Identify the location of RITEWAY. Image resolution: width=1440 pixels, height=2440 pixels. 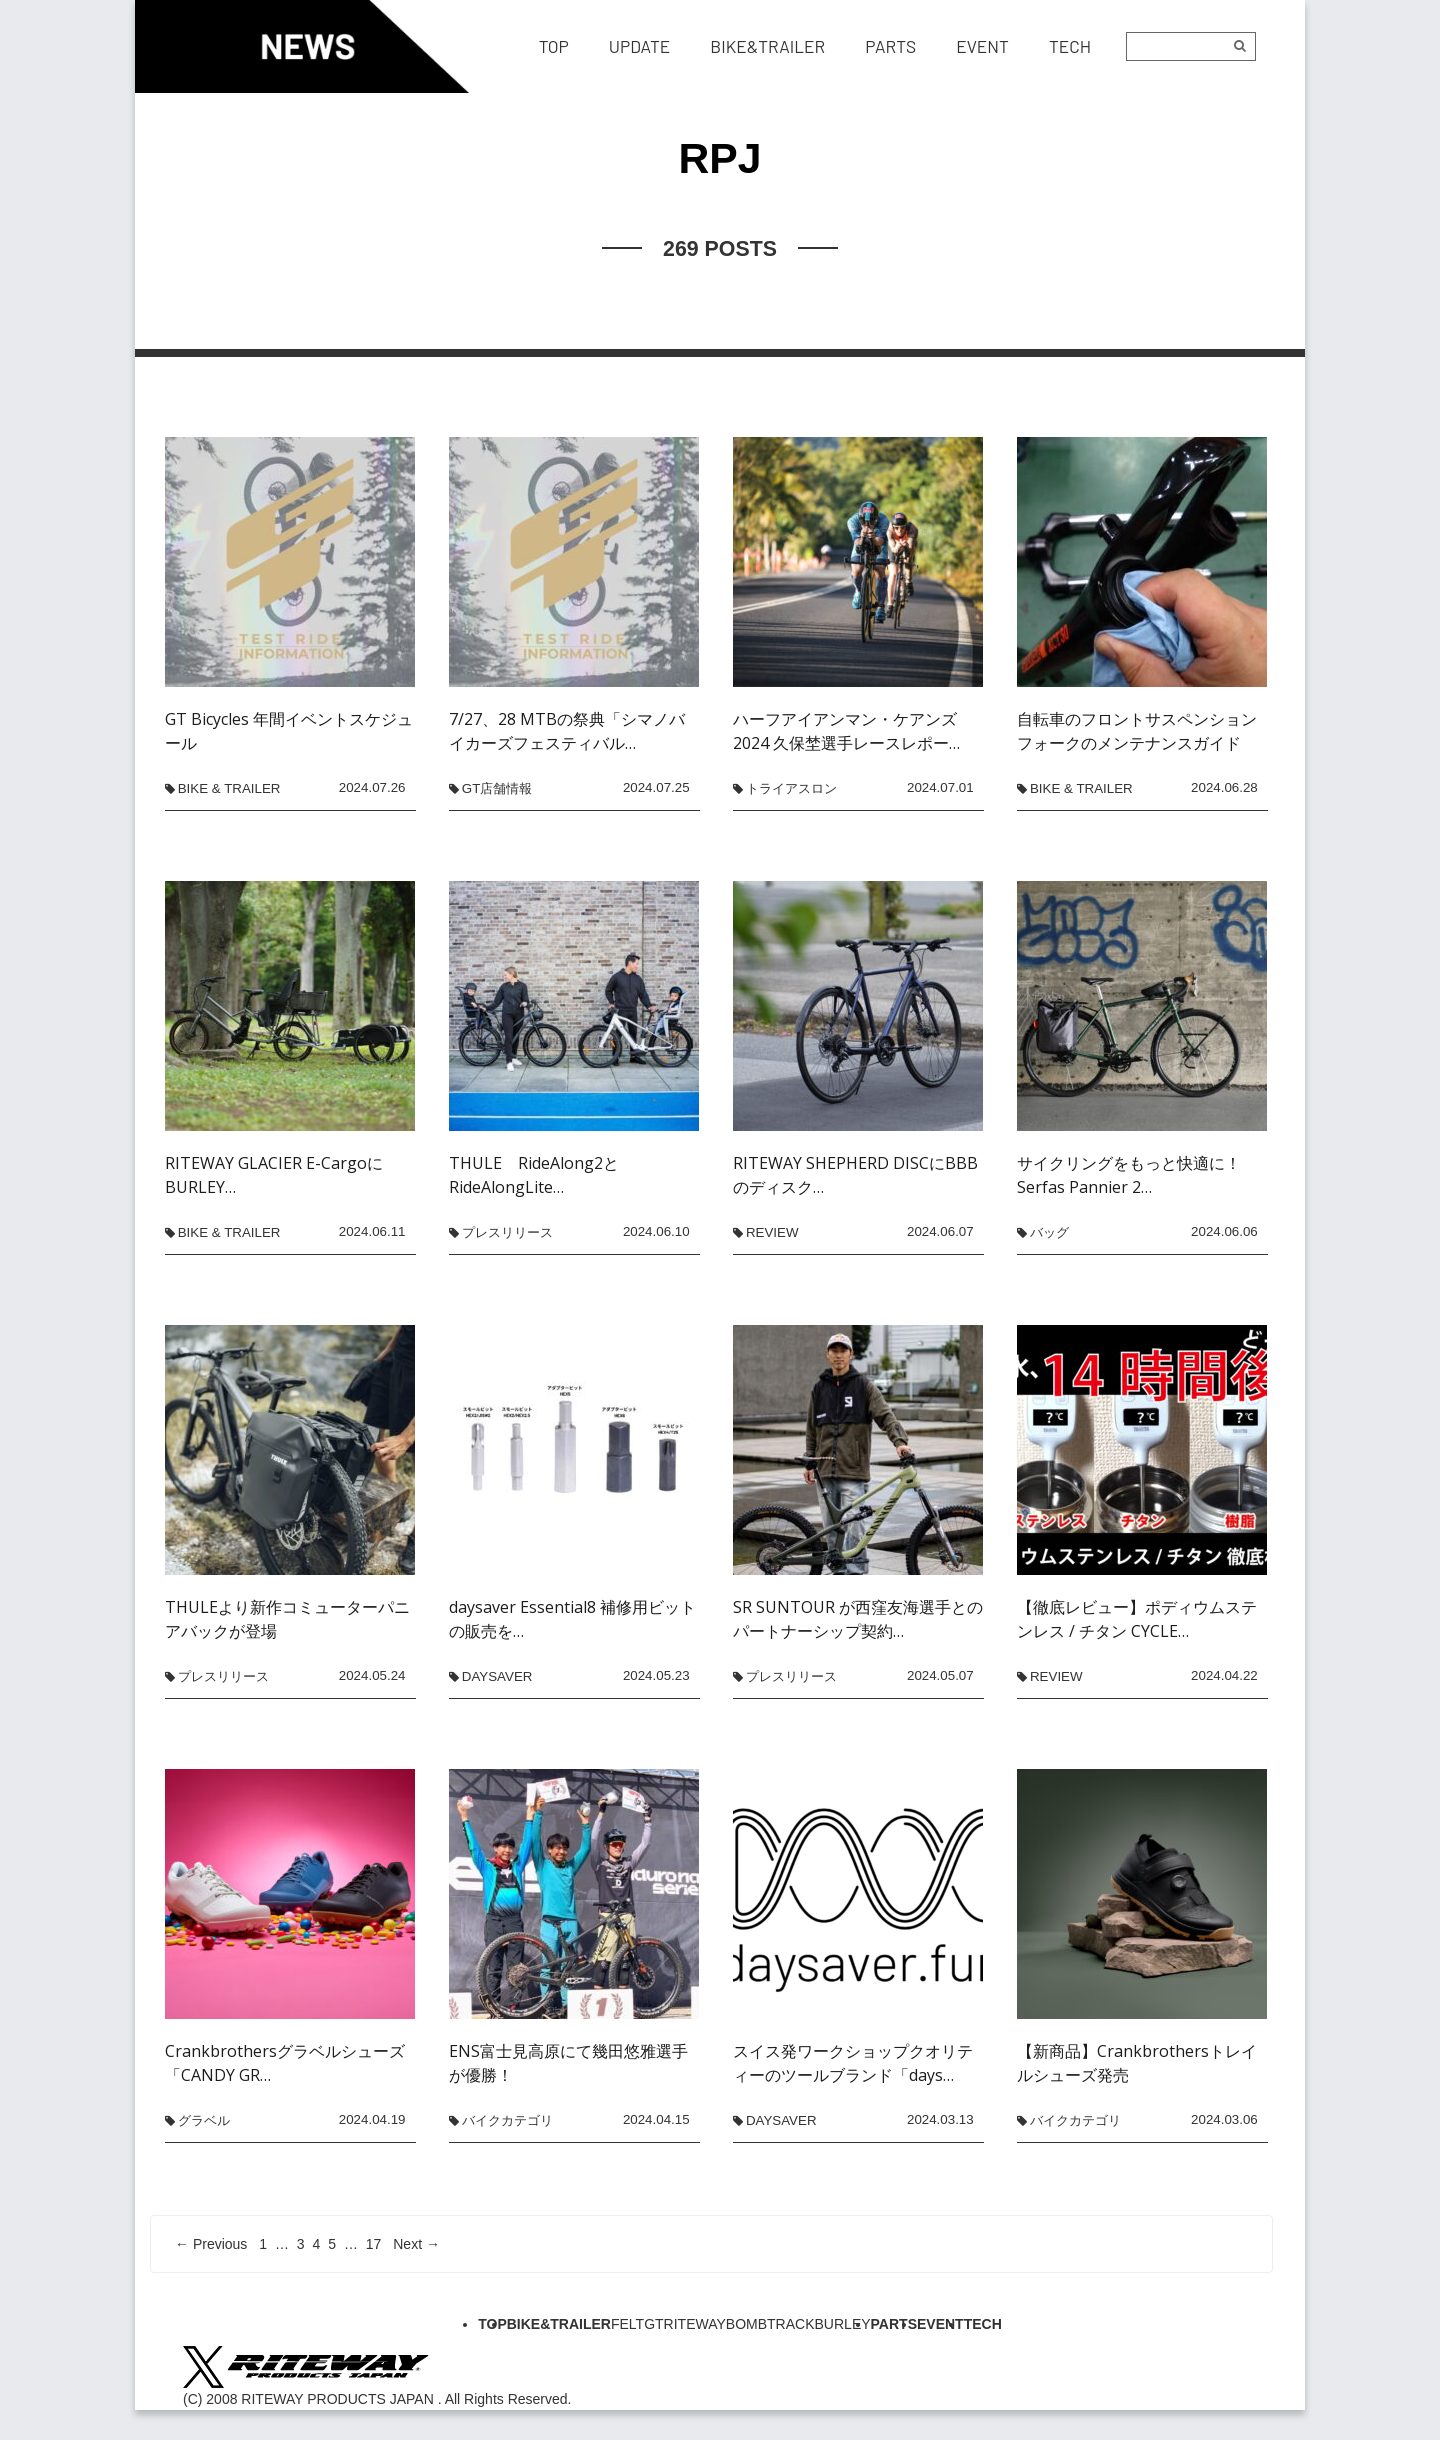
(695, 2324).